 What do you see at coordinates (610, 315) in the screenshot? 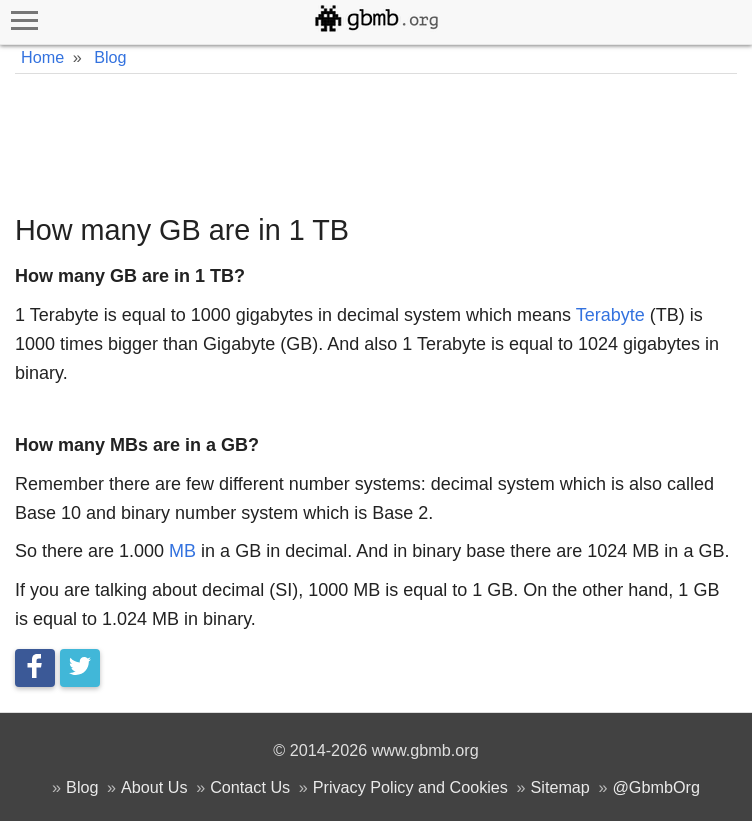
I see `Terabyte` at bounding box center [610, 315].